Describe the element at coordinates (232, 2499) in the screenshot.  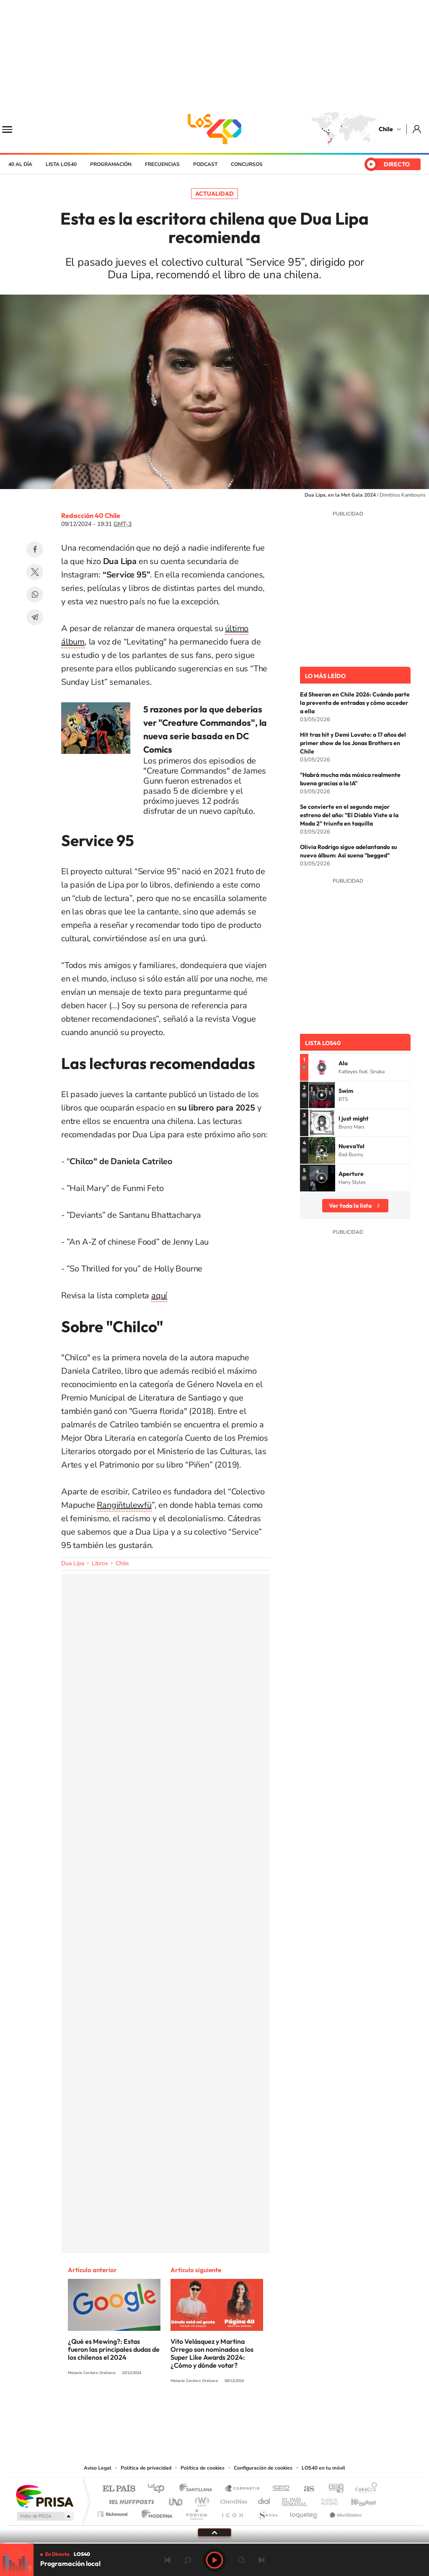
I see `Cinco Días` at that location.